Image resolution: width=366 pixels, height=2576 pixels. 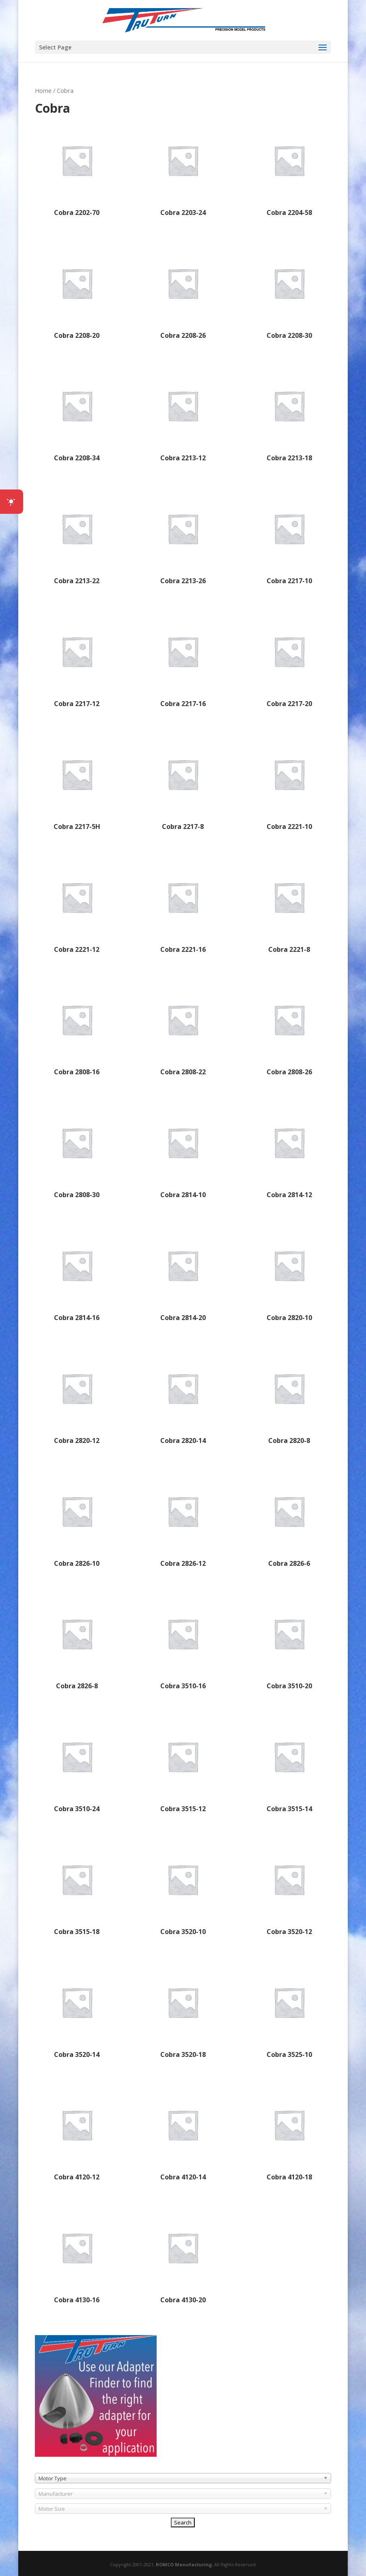 I want to click on [Visit product category Cobra 2808-22], so click(x=183, y=1028).